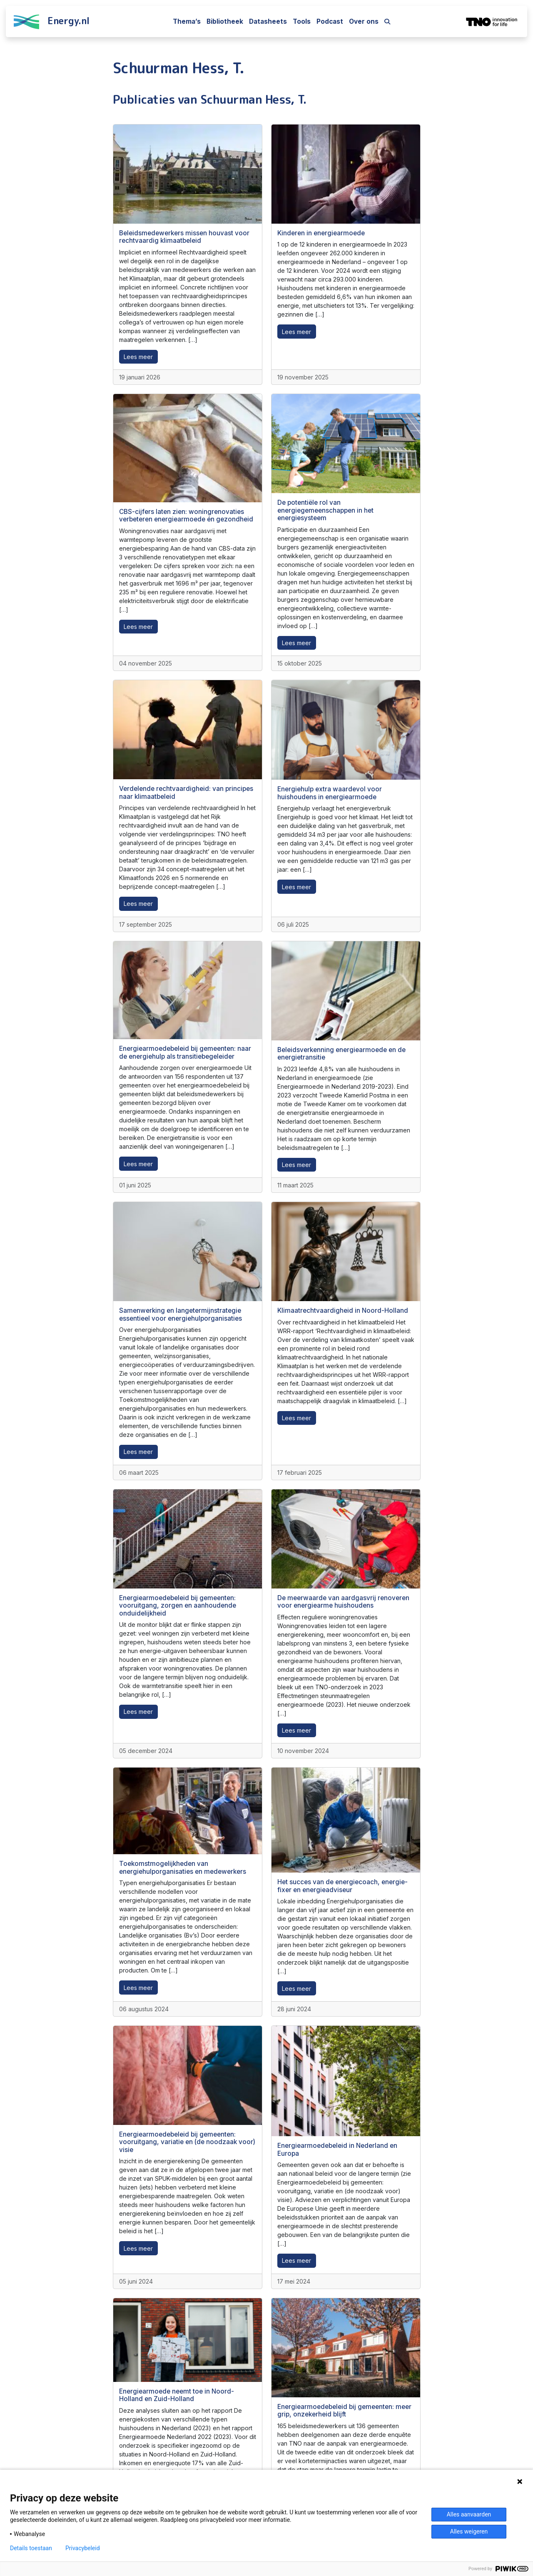 The image size is (533, 2576). Describe the element at coordinates (268, 21) in the screenshot. I see `Datasheets` at that location.